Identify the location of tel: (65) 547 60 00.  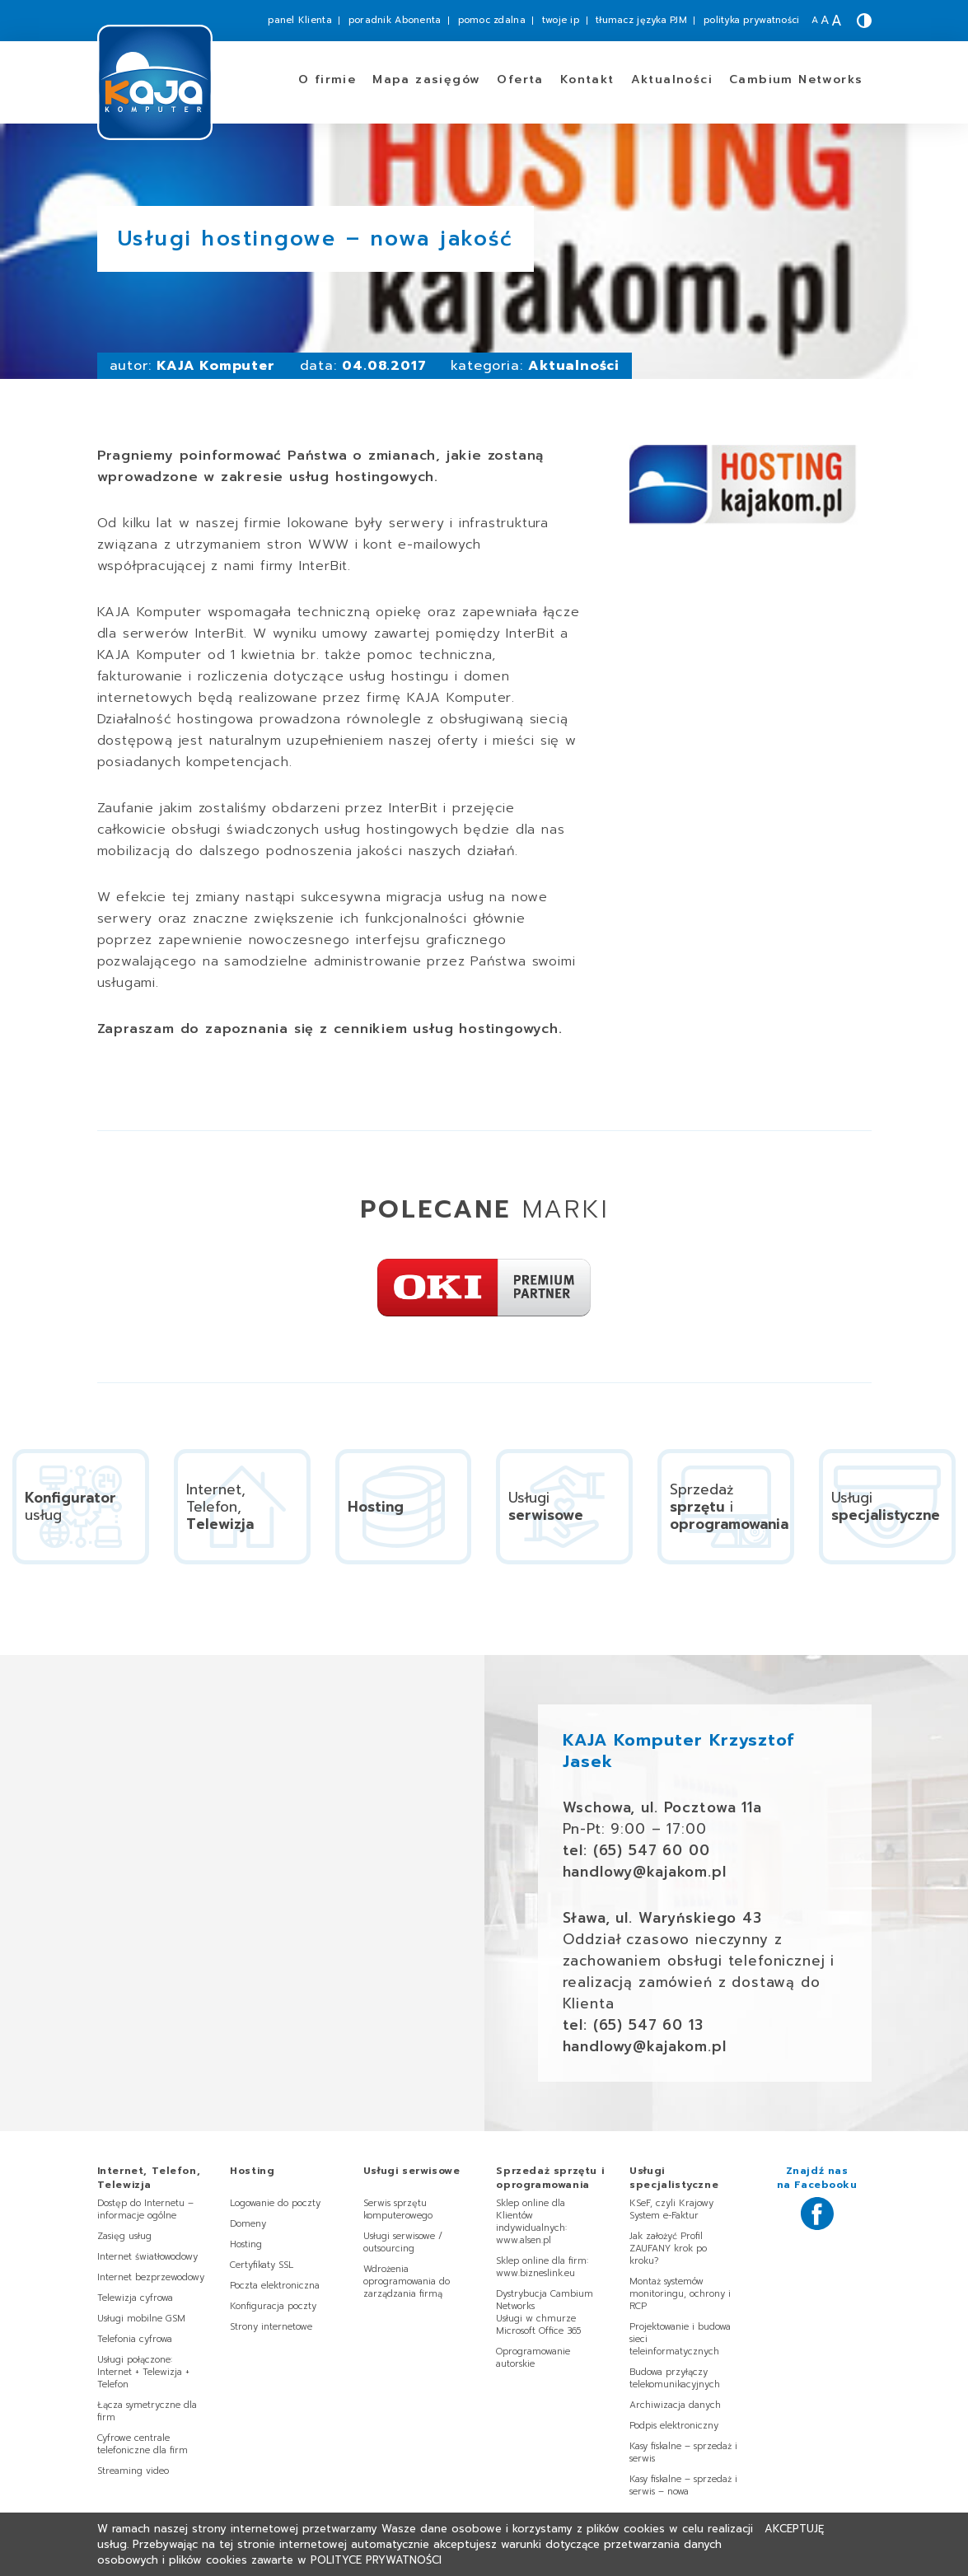
(636, 1850).